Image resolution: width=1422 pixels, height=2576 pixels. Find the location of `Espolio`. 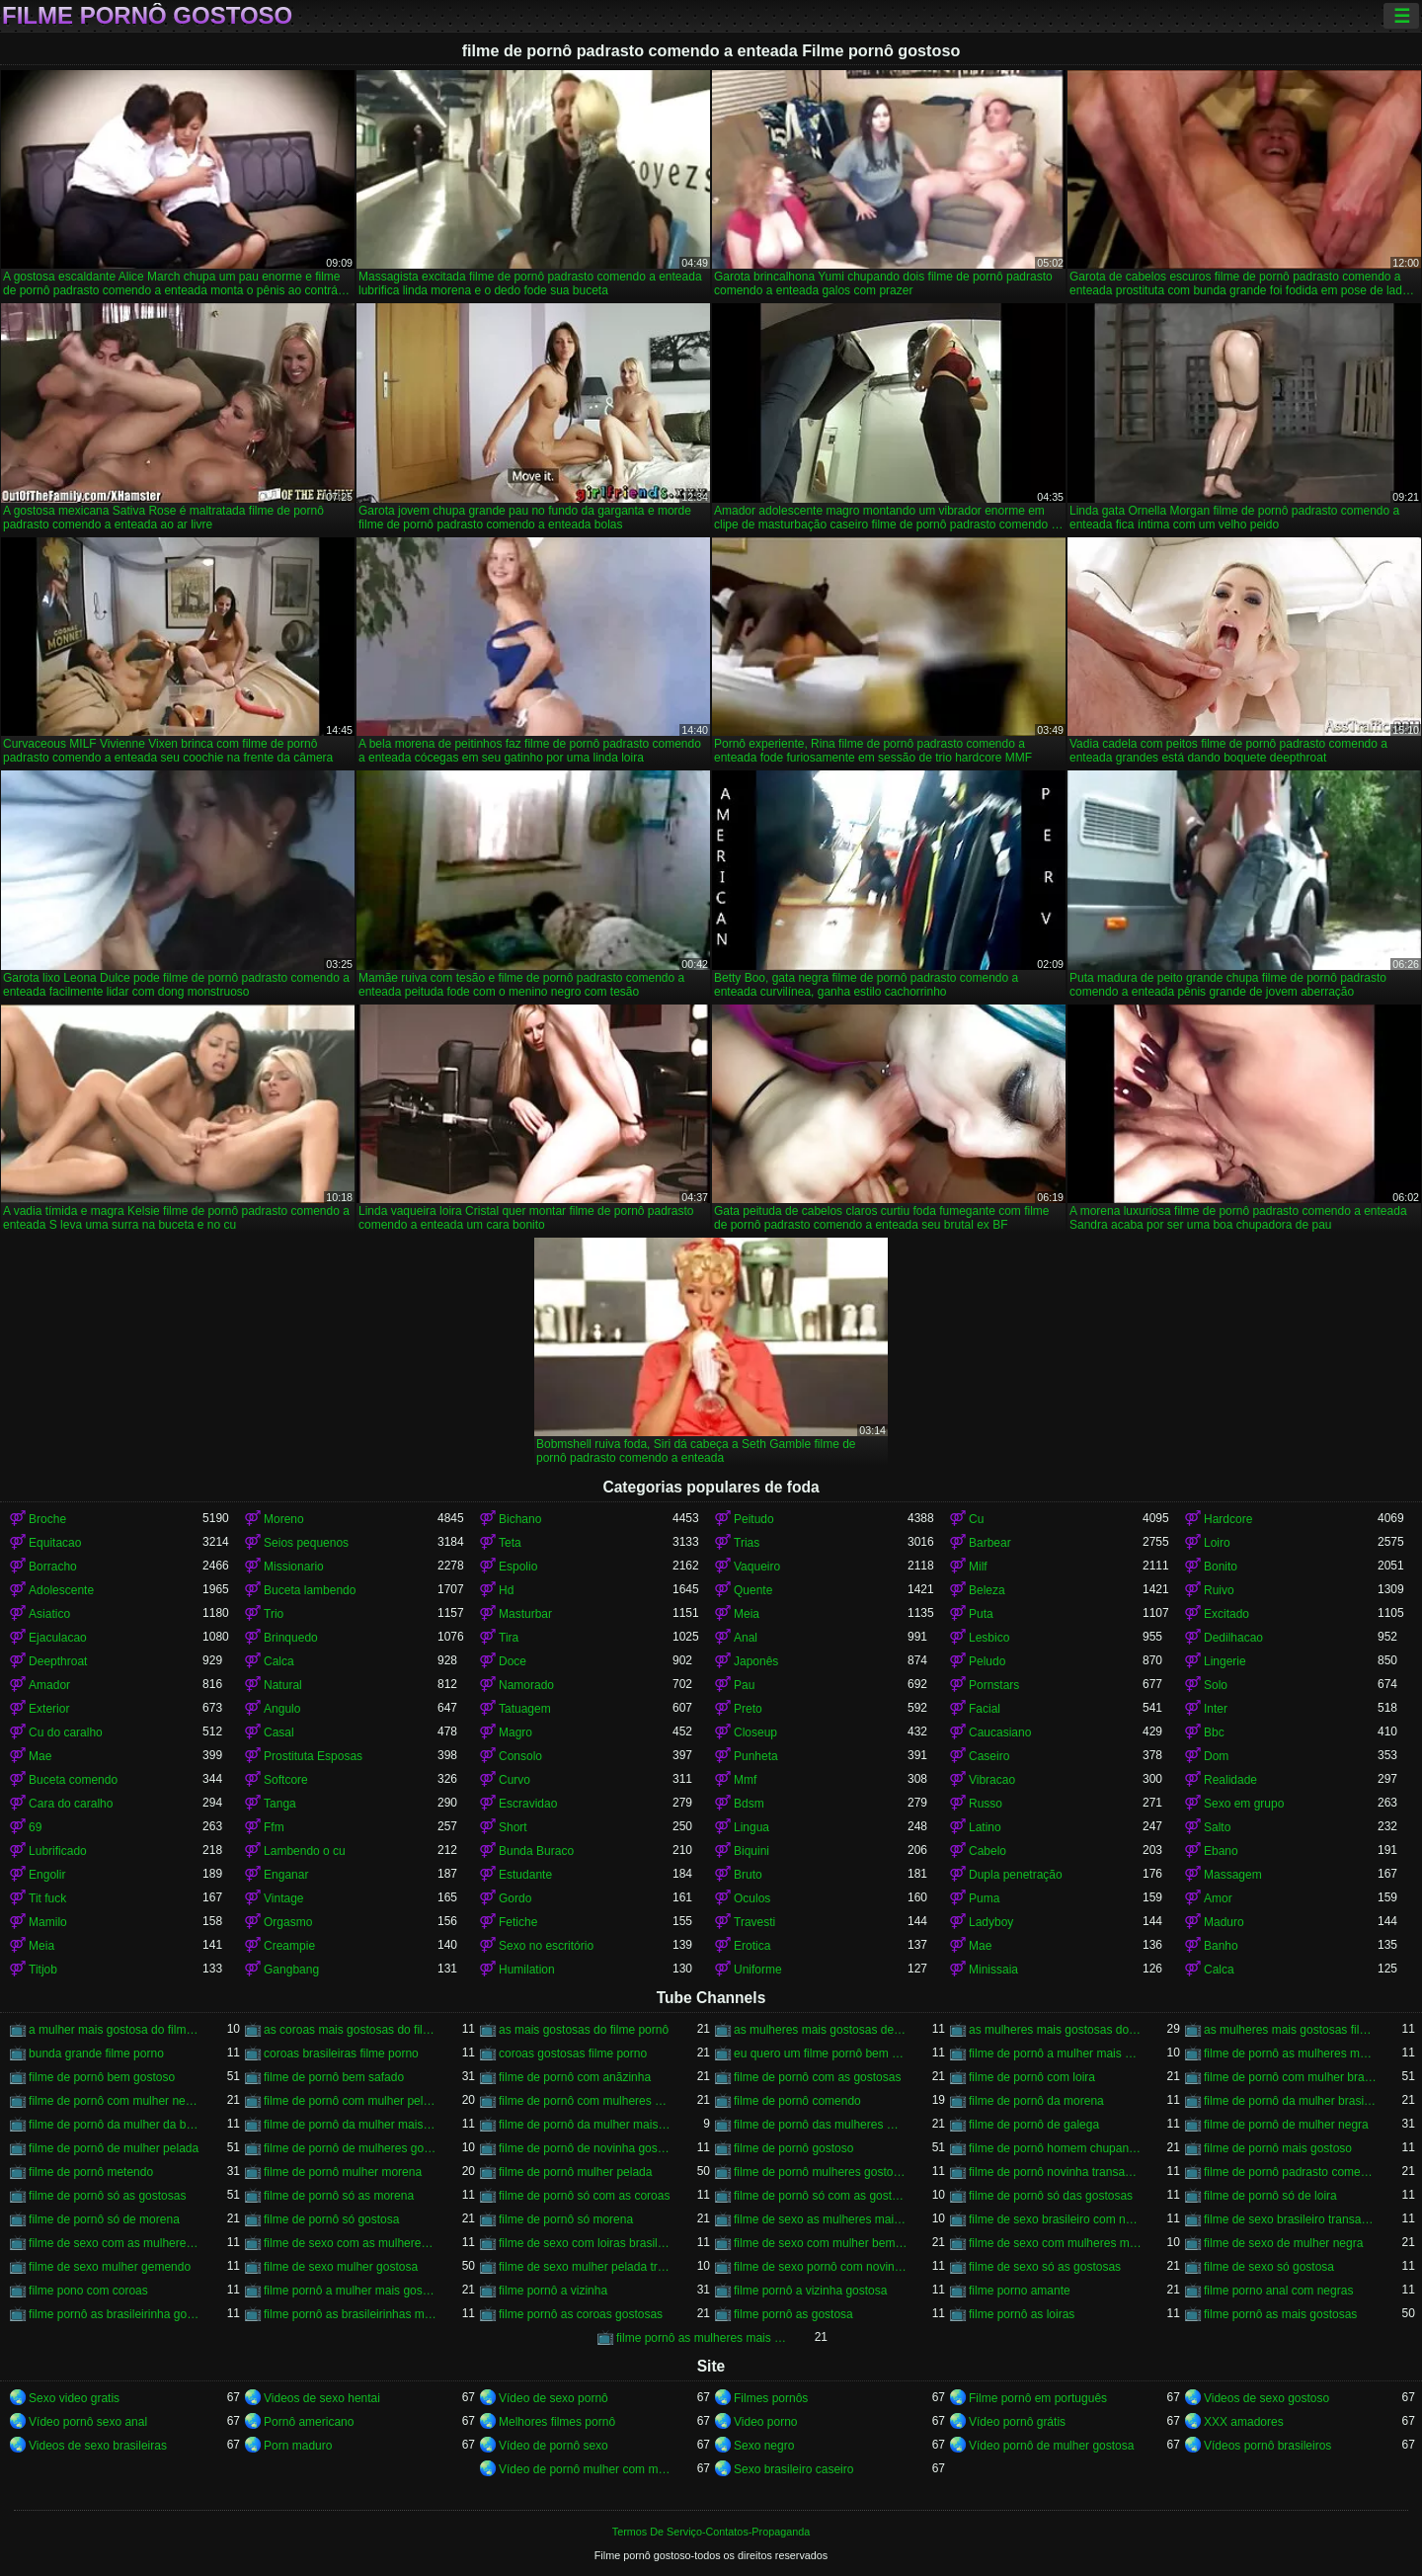

Espolio is located at coordinates (518, 1566).